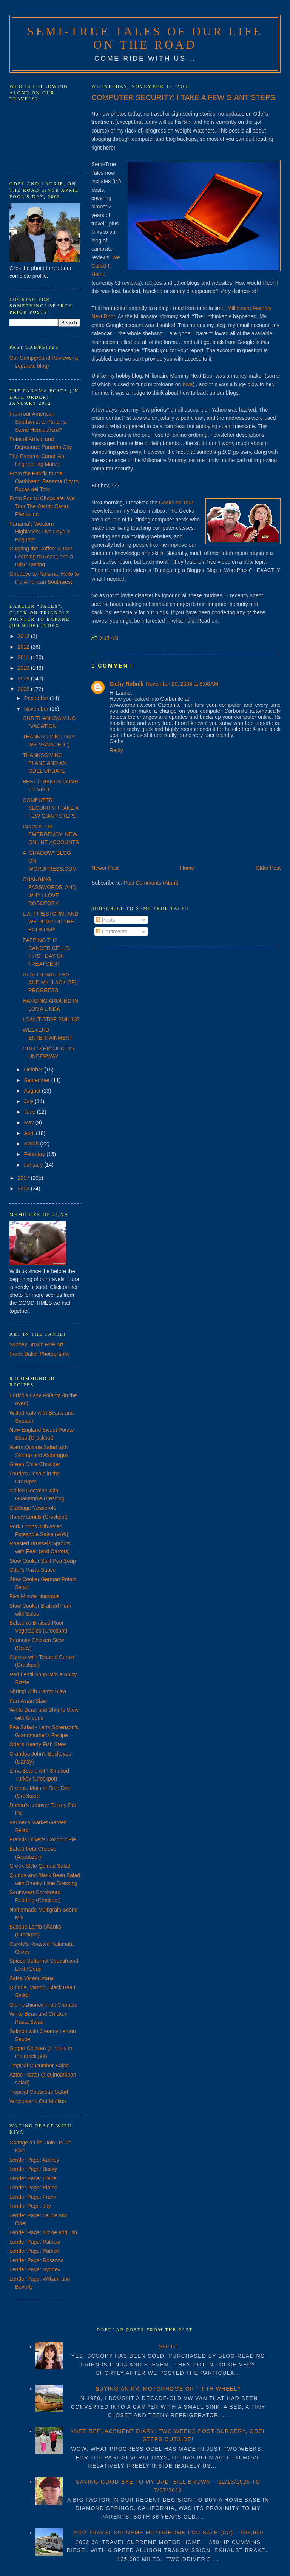 The image size is (290, 2576). What do you see at coordinates (28, 1701) in the screenshot?
I see `Pan-Asian Slaw` at bounding box center [28, 1701].